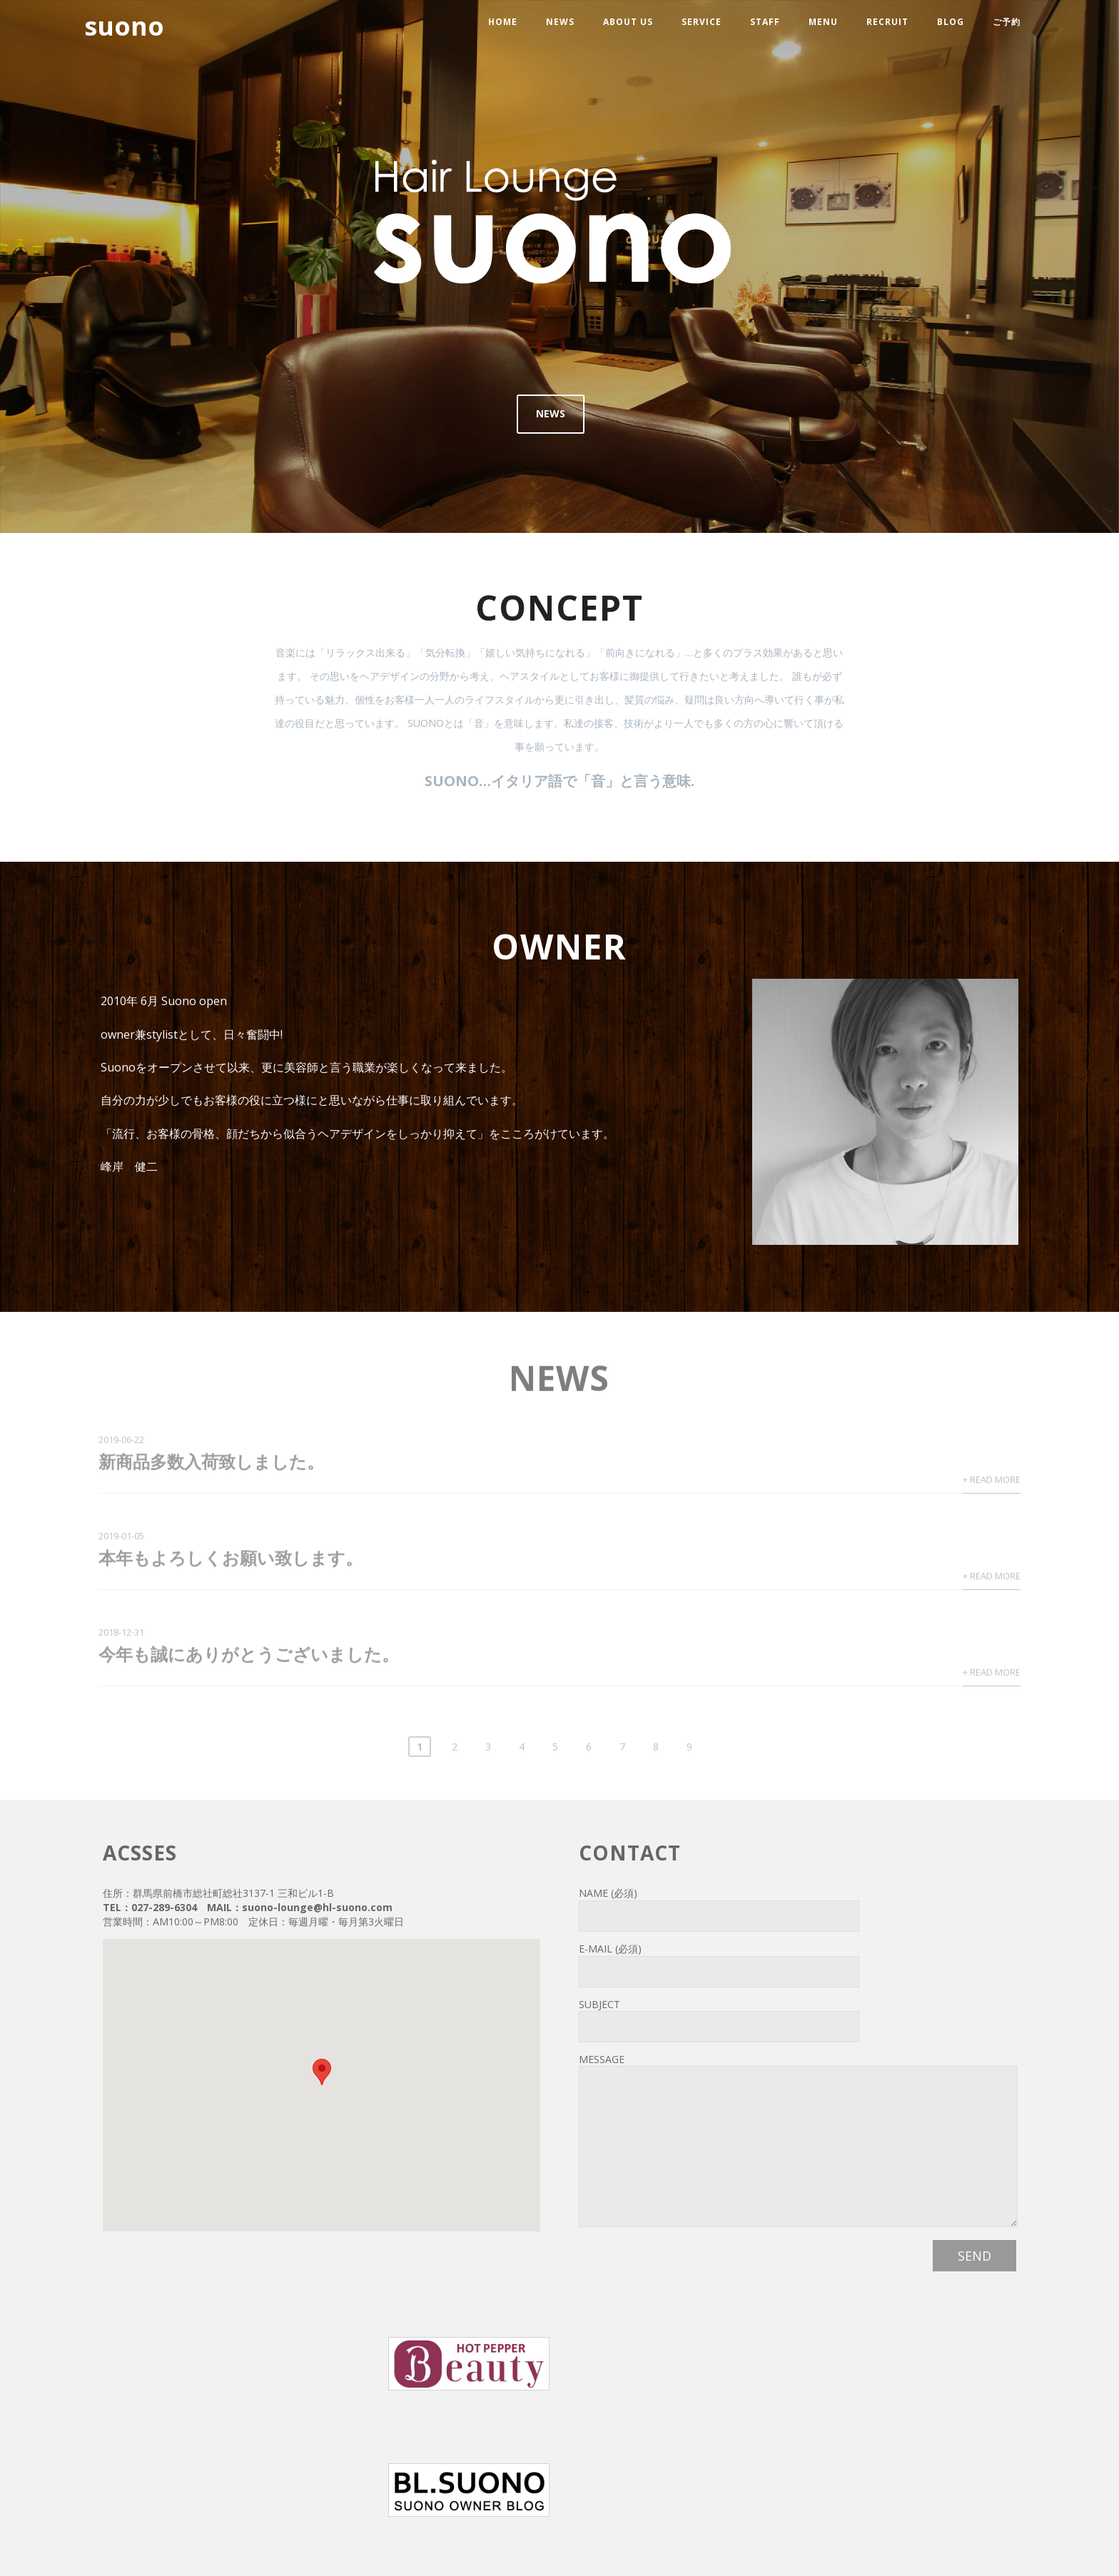  Describe the element at coordinates (121, 1635) in the screenshot. I see `2018-12-31` at that location.